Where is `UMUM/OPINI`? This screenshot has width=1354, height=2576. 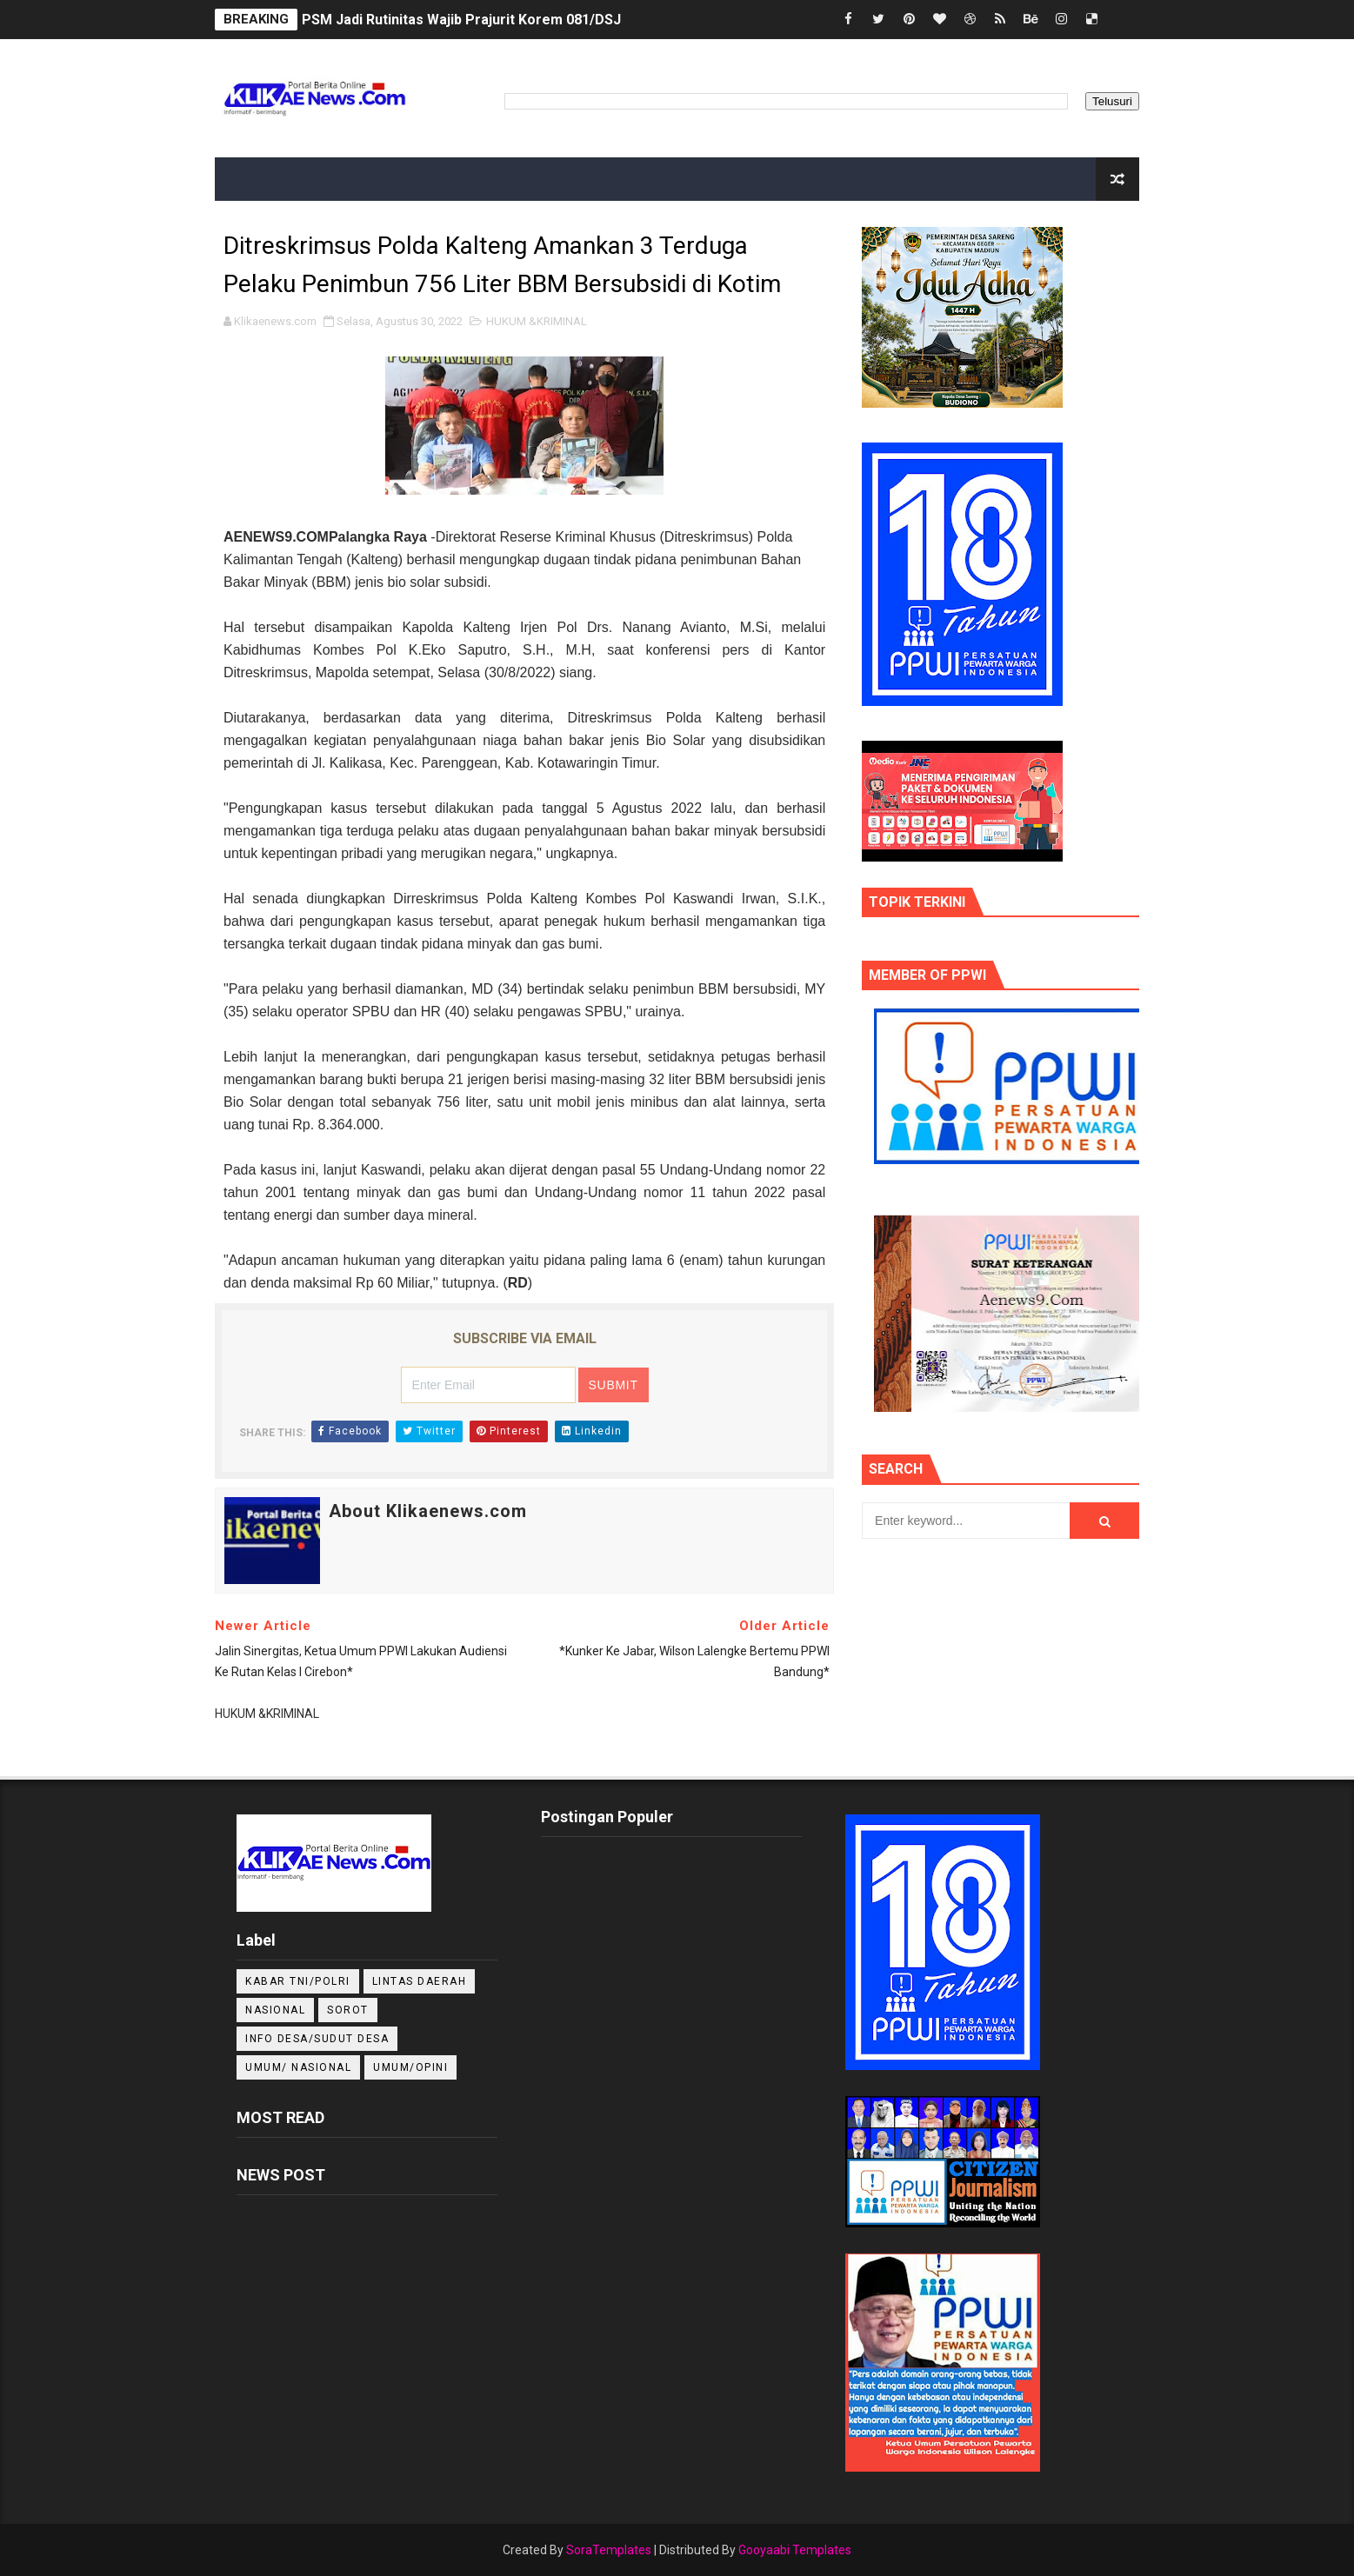 UMUM/OPINI is located at coordinates (410, 2067).